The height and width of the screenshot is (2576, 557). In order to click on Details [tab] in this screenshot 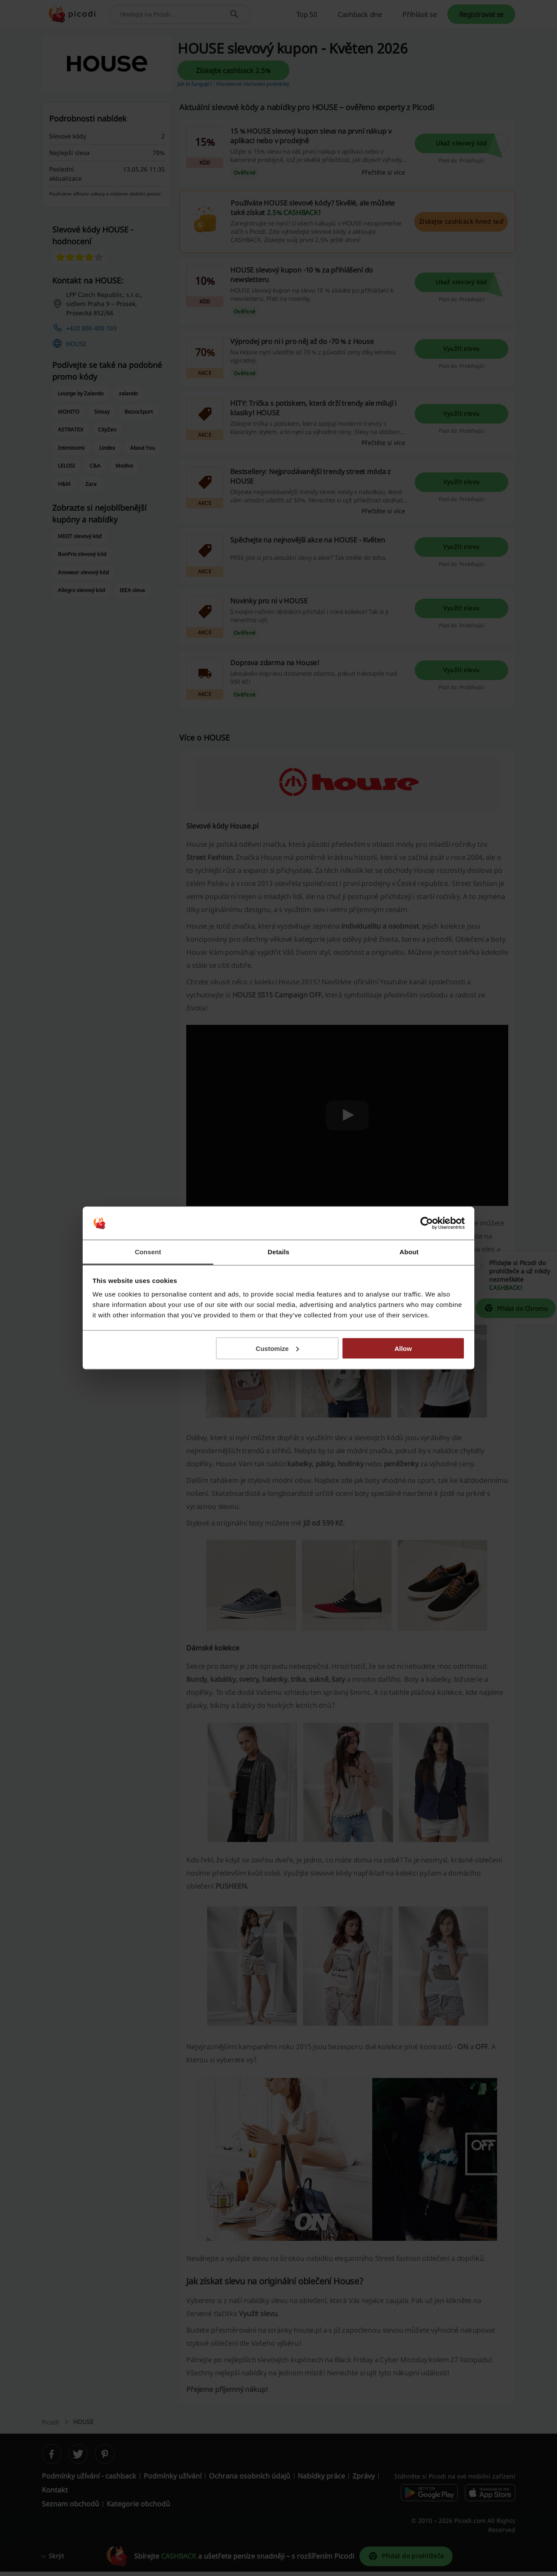, I will do `click(278, 1252)`.